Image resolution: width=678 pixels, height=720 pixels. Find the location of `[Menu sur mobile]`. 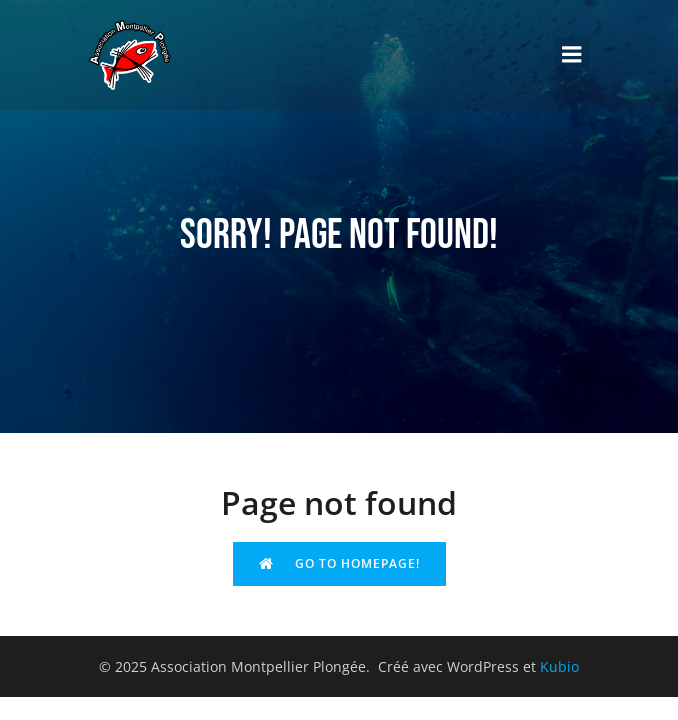

[Menu sur mobile] is located at coordinates (572, 55).